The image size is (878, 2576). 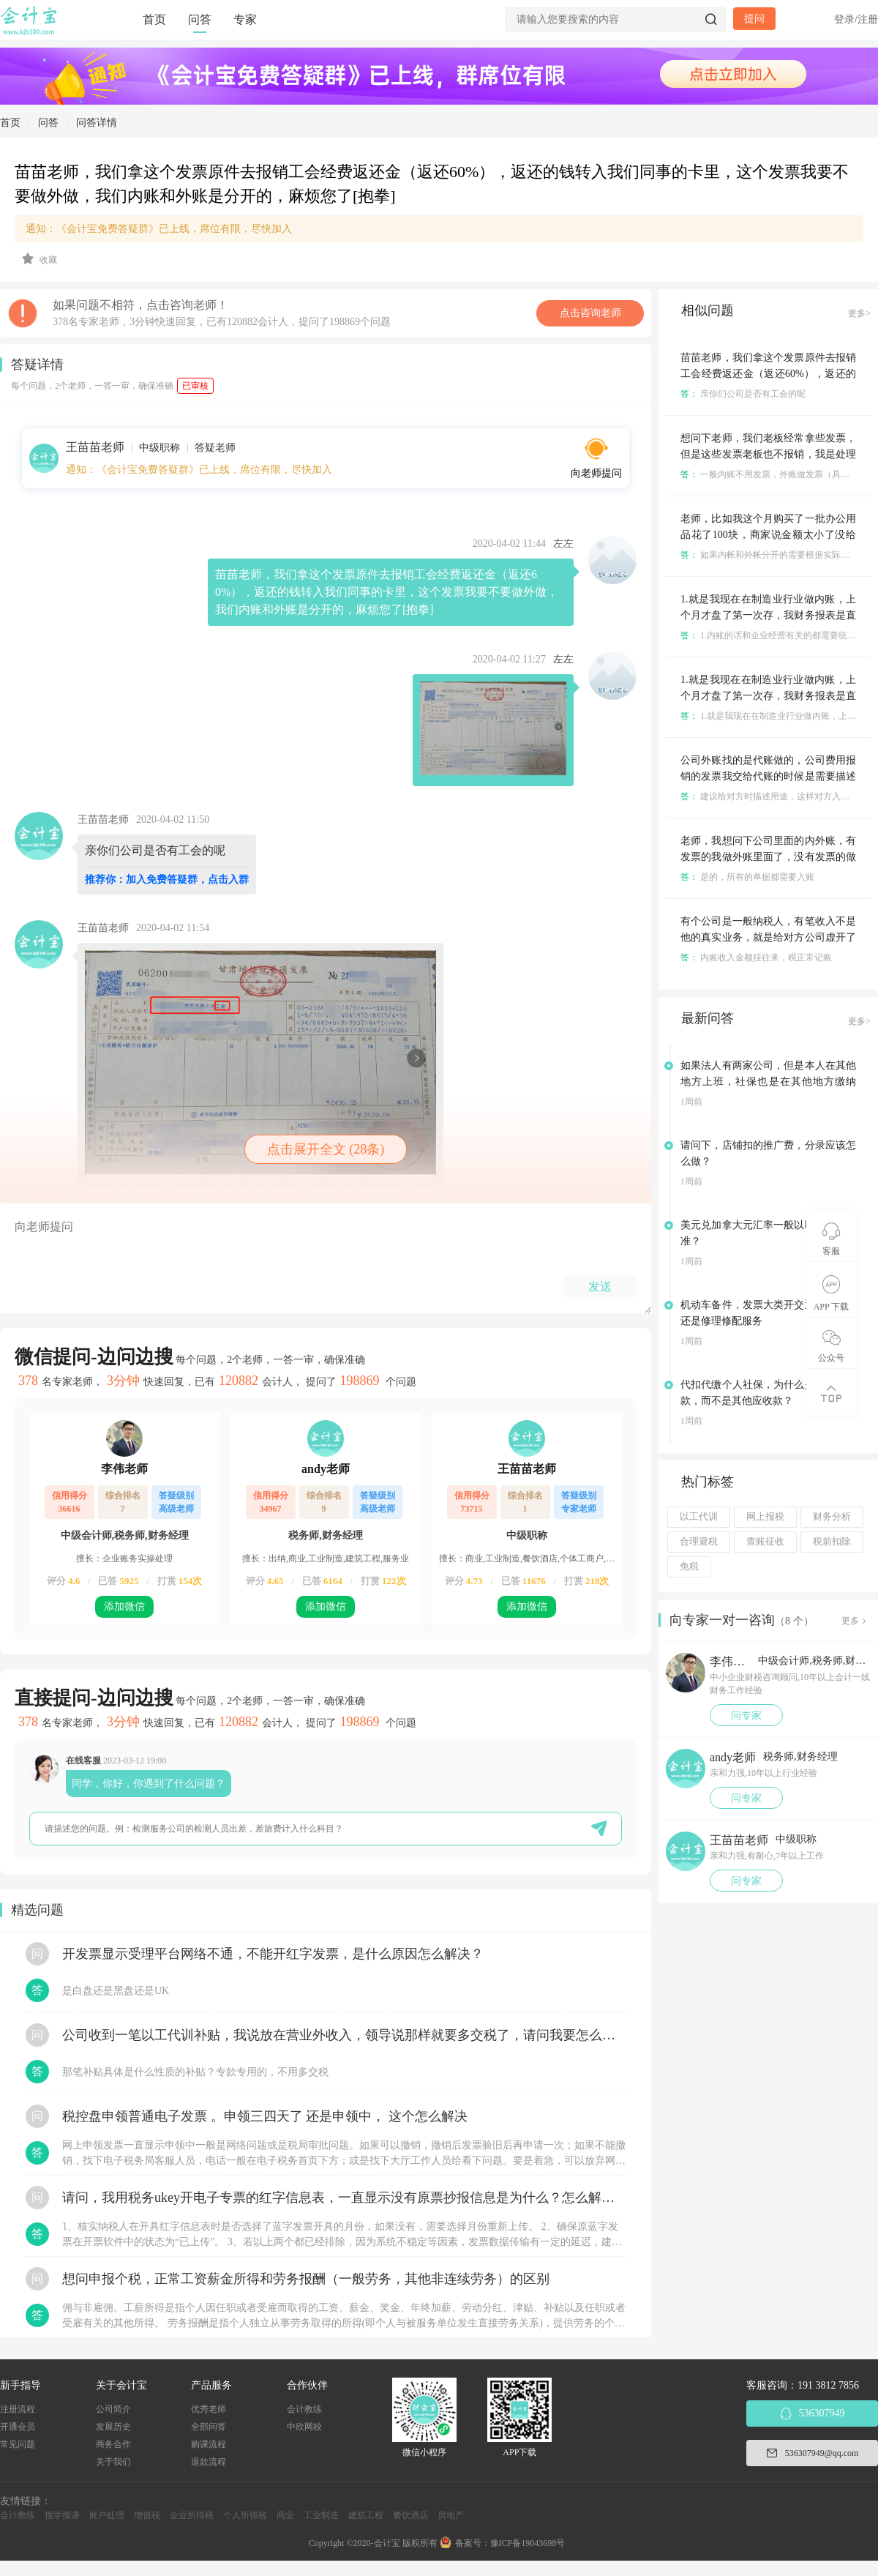 I want to click on 亲你们公司是否有工会的呢, so click(x=743, y=394).